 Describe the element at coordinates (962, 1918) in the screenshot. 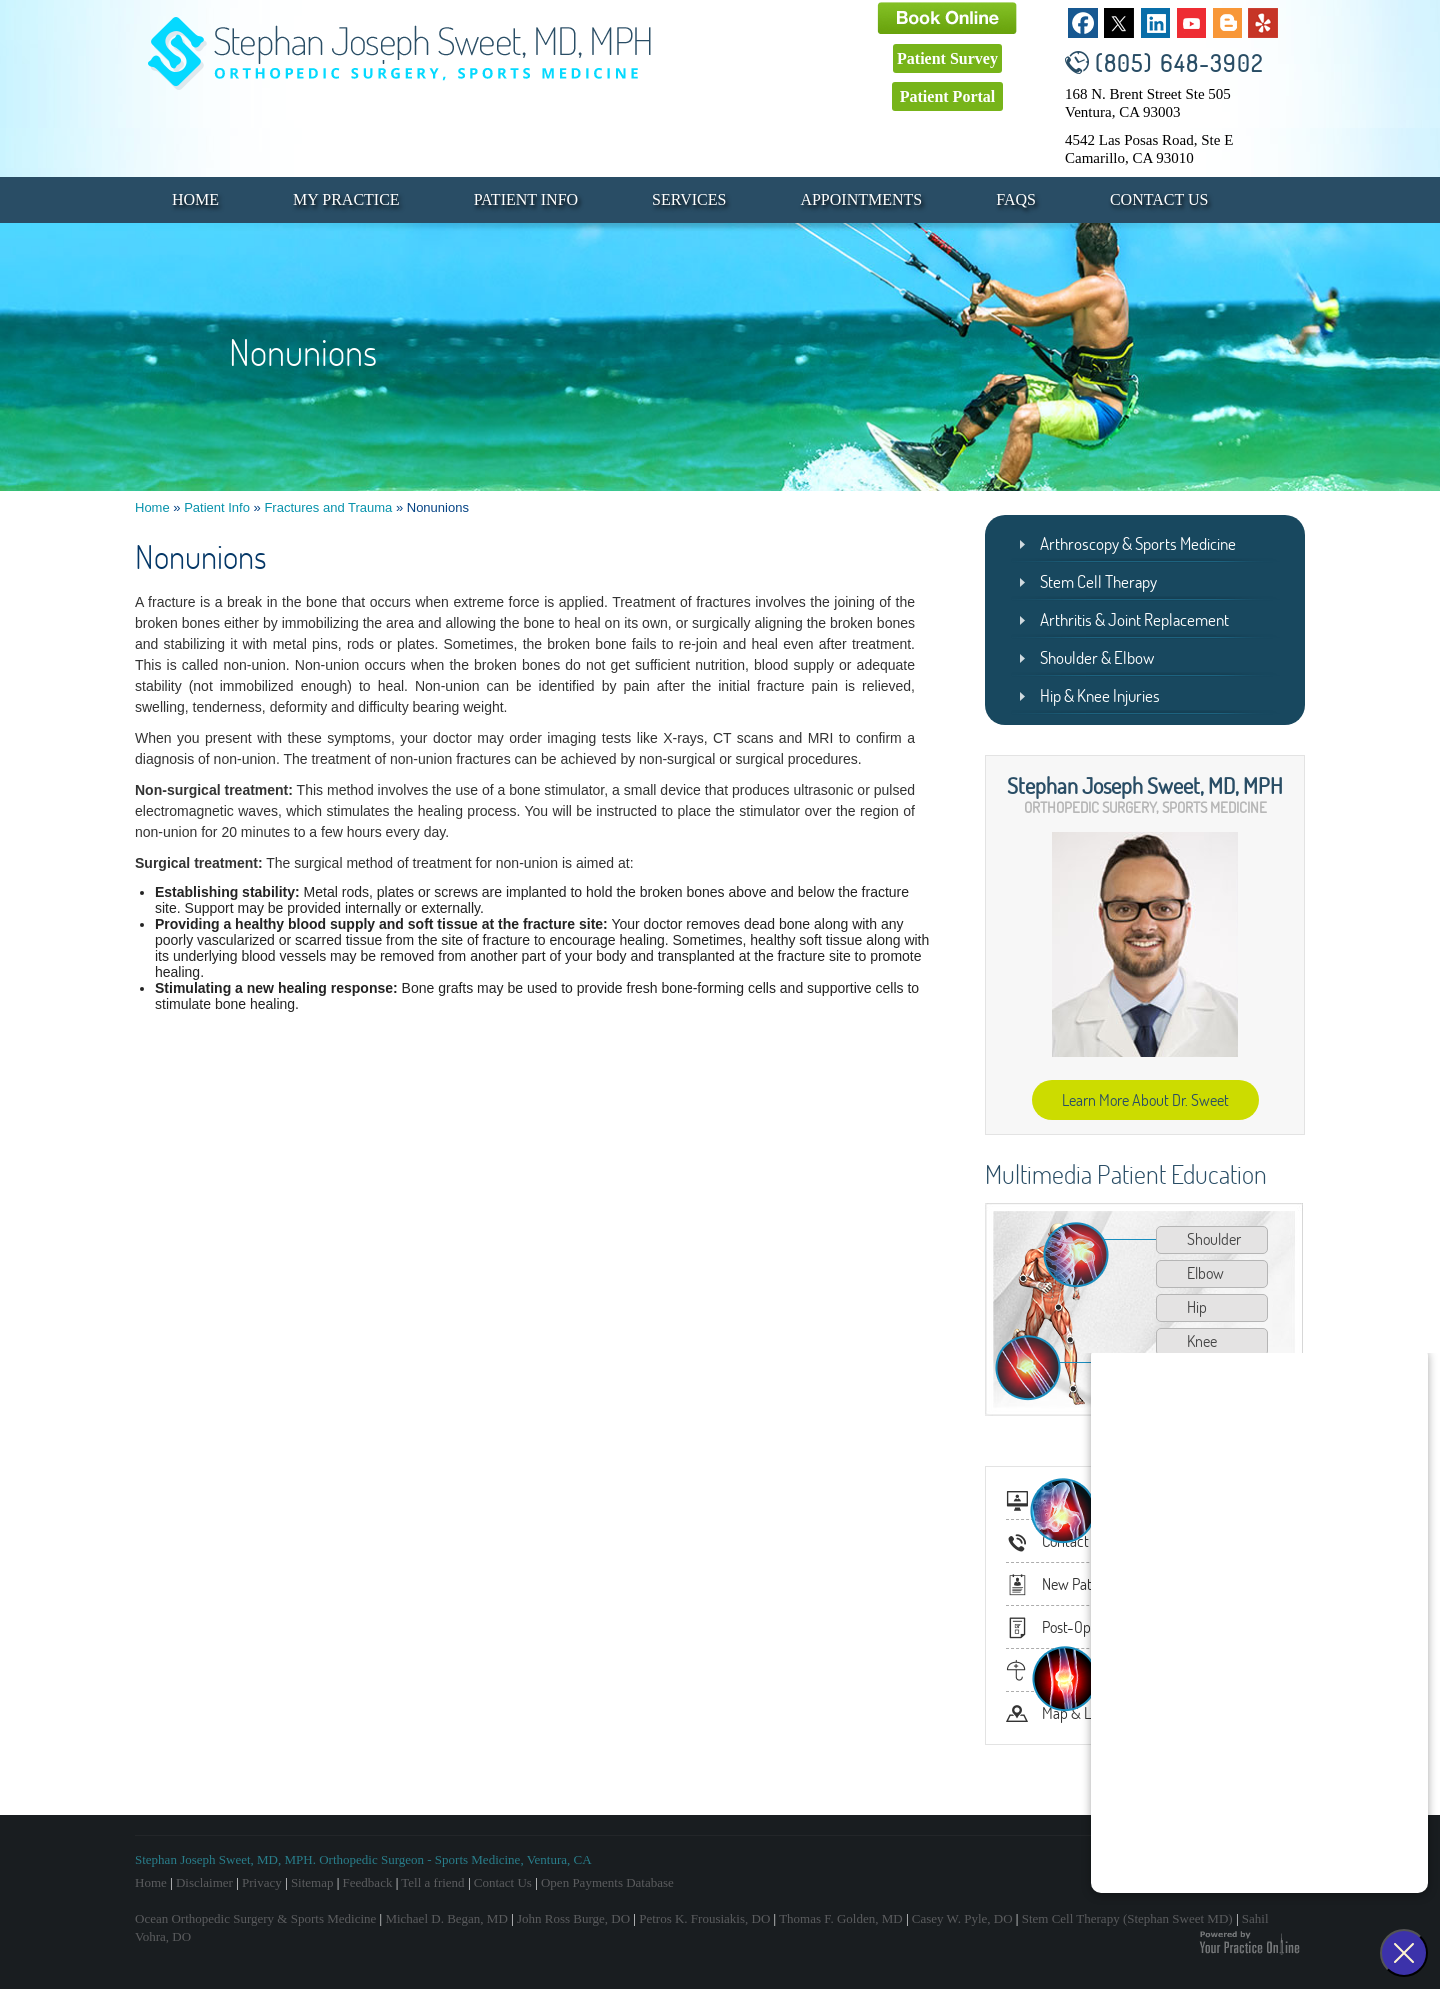

I see `Casey W. Pyle, DO` at that location.